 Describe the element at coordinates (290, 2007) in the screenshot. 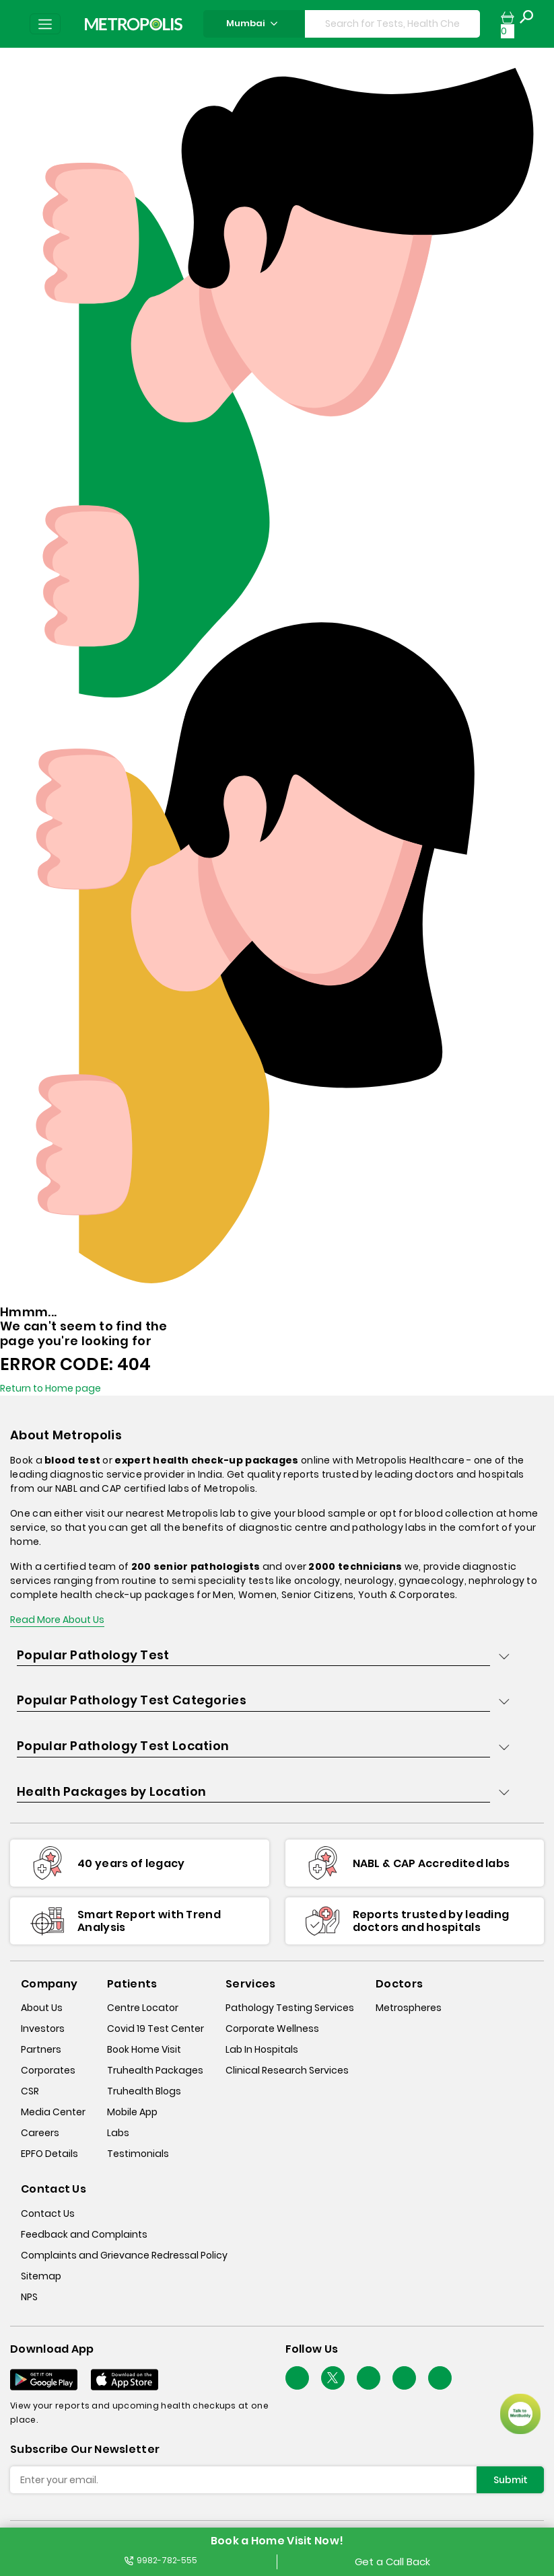

I see `Pathology Testing Services [pathology-testing-services]` at that location.